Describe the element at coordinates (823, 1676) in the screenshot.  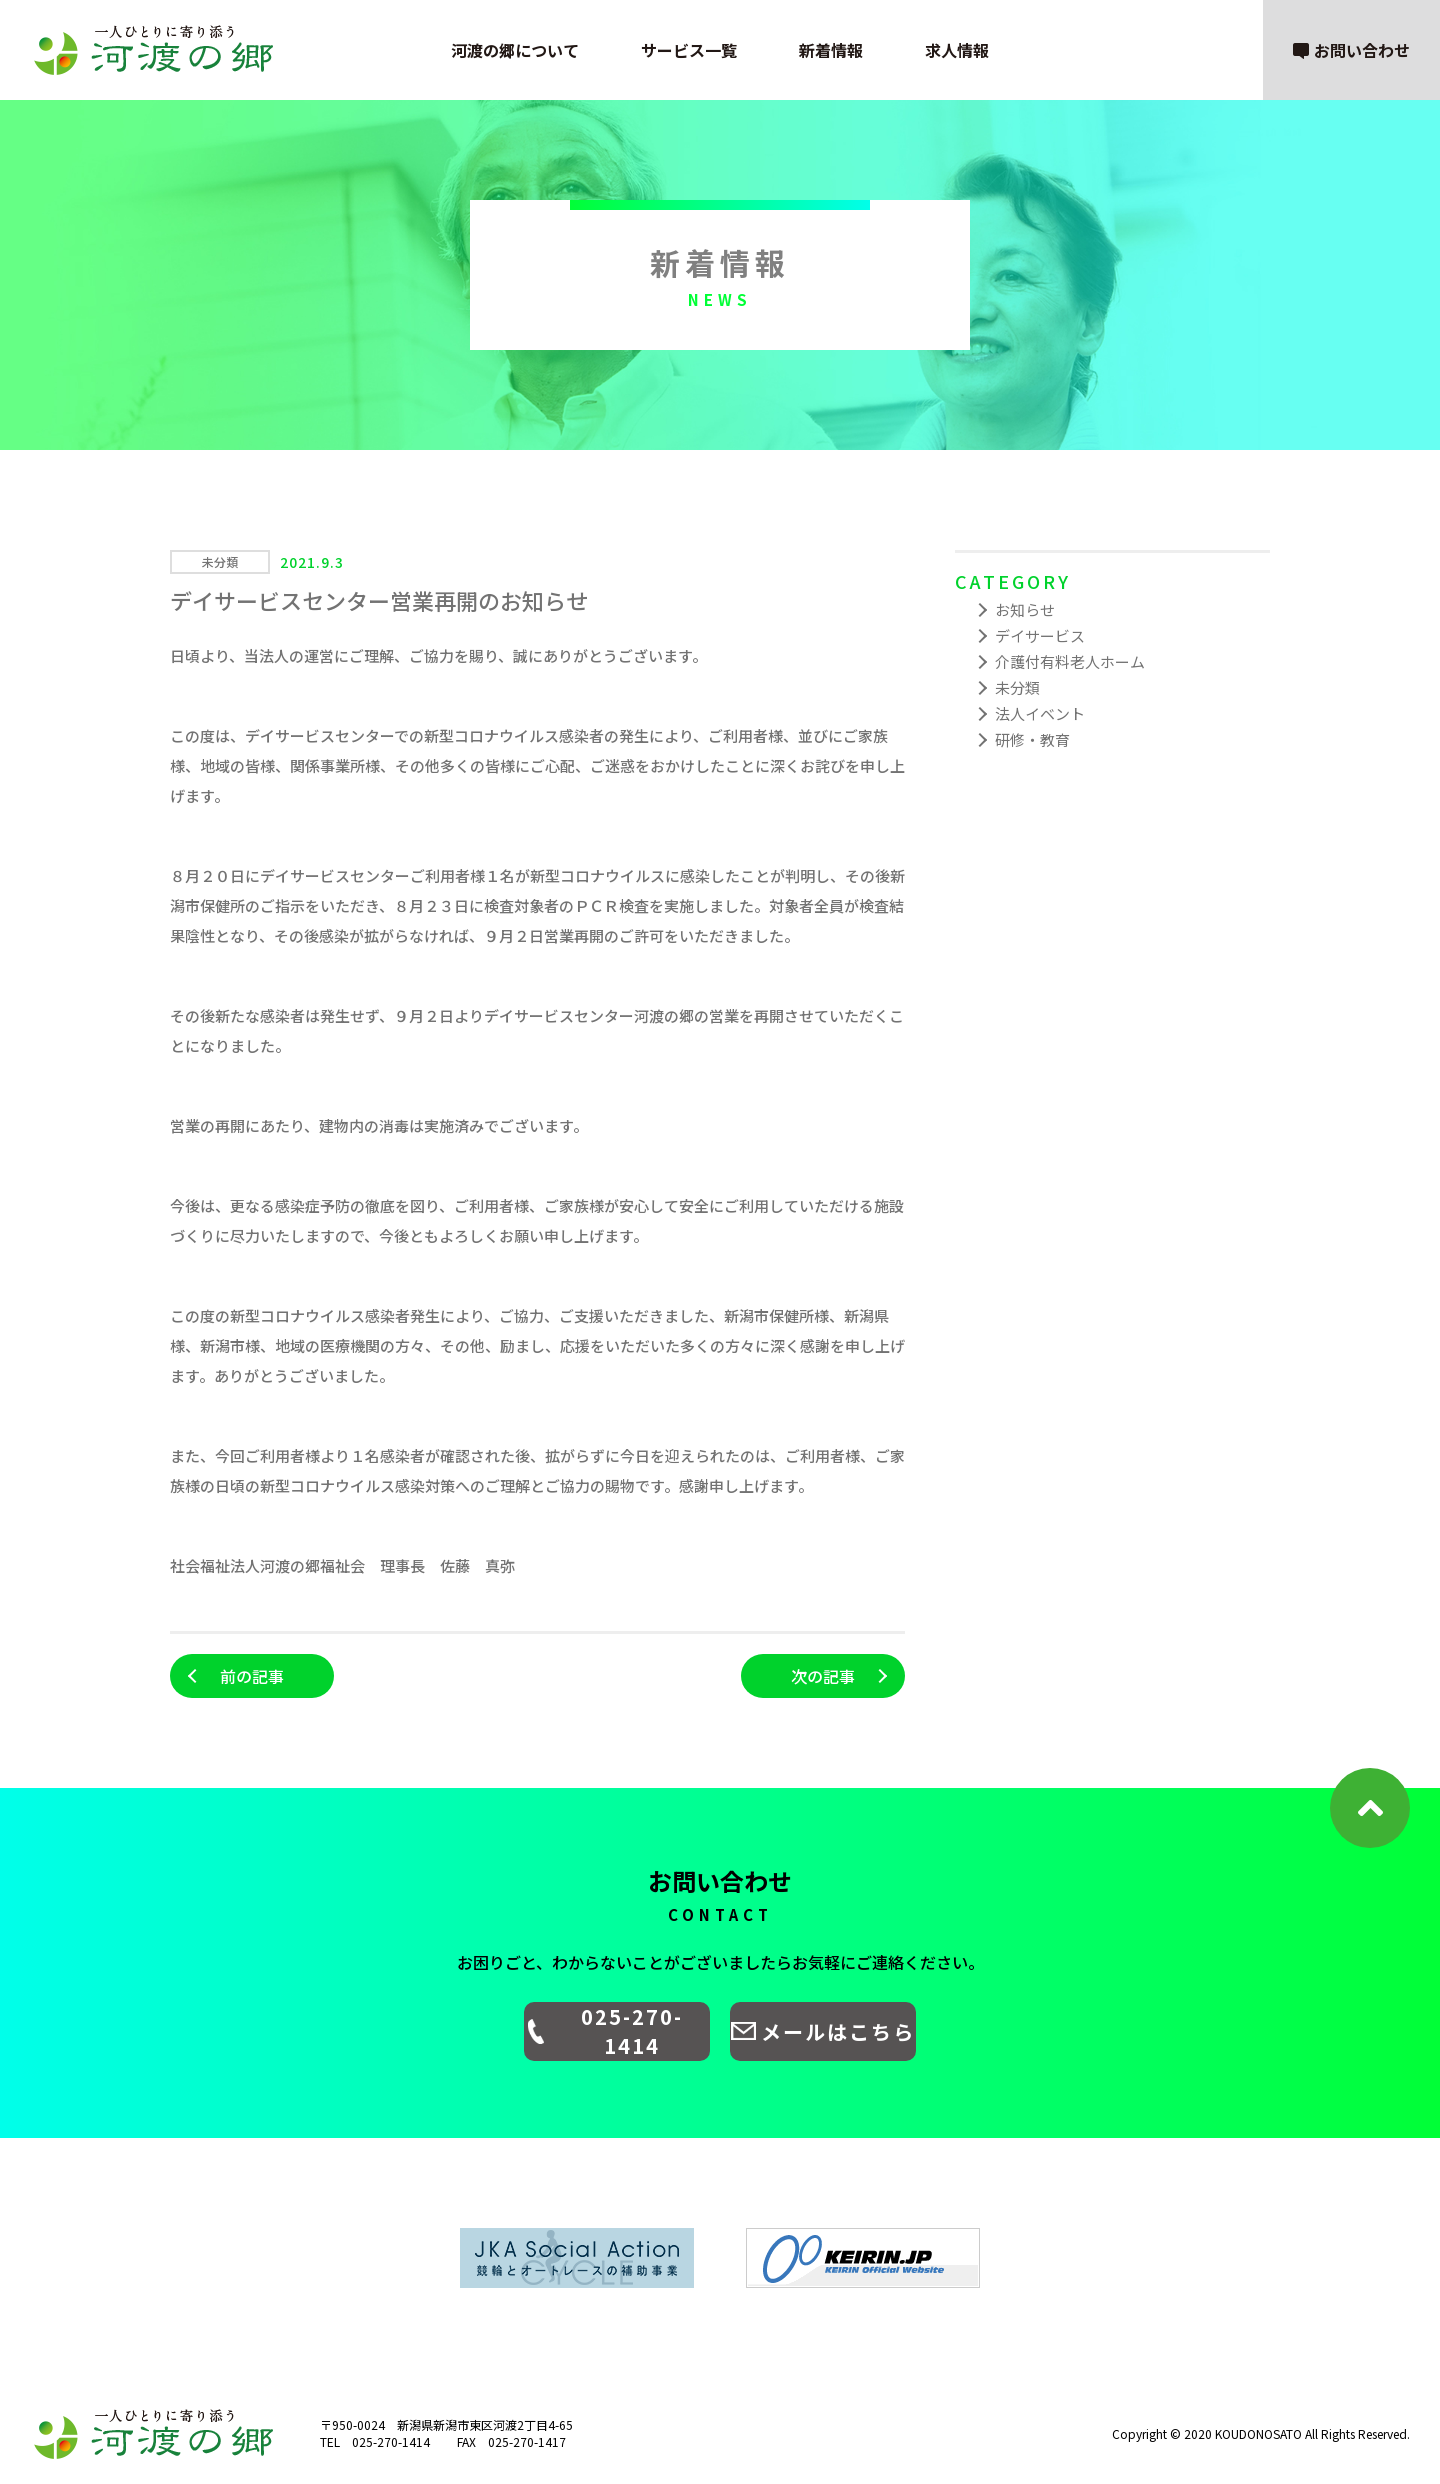
I see `次の記事` at that location.